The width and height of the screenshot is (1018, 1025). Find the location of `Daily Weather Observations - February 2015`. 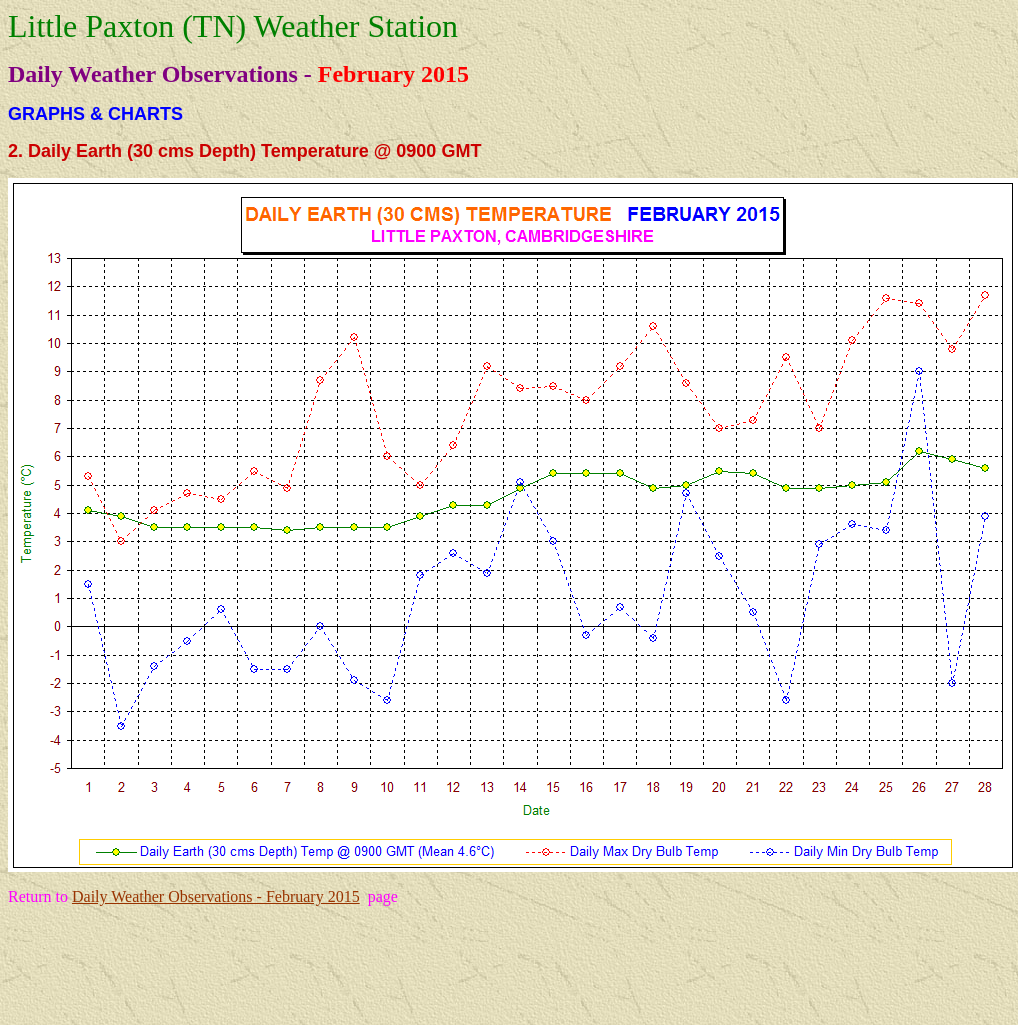

Daily Weather Observations - February 2015 is located at coordinates (216, 896).